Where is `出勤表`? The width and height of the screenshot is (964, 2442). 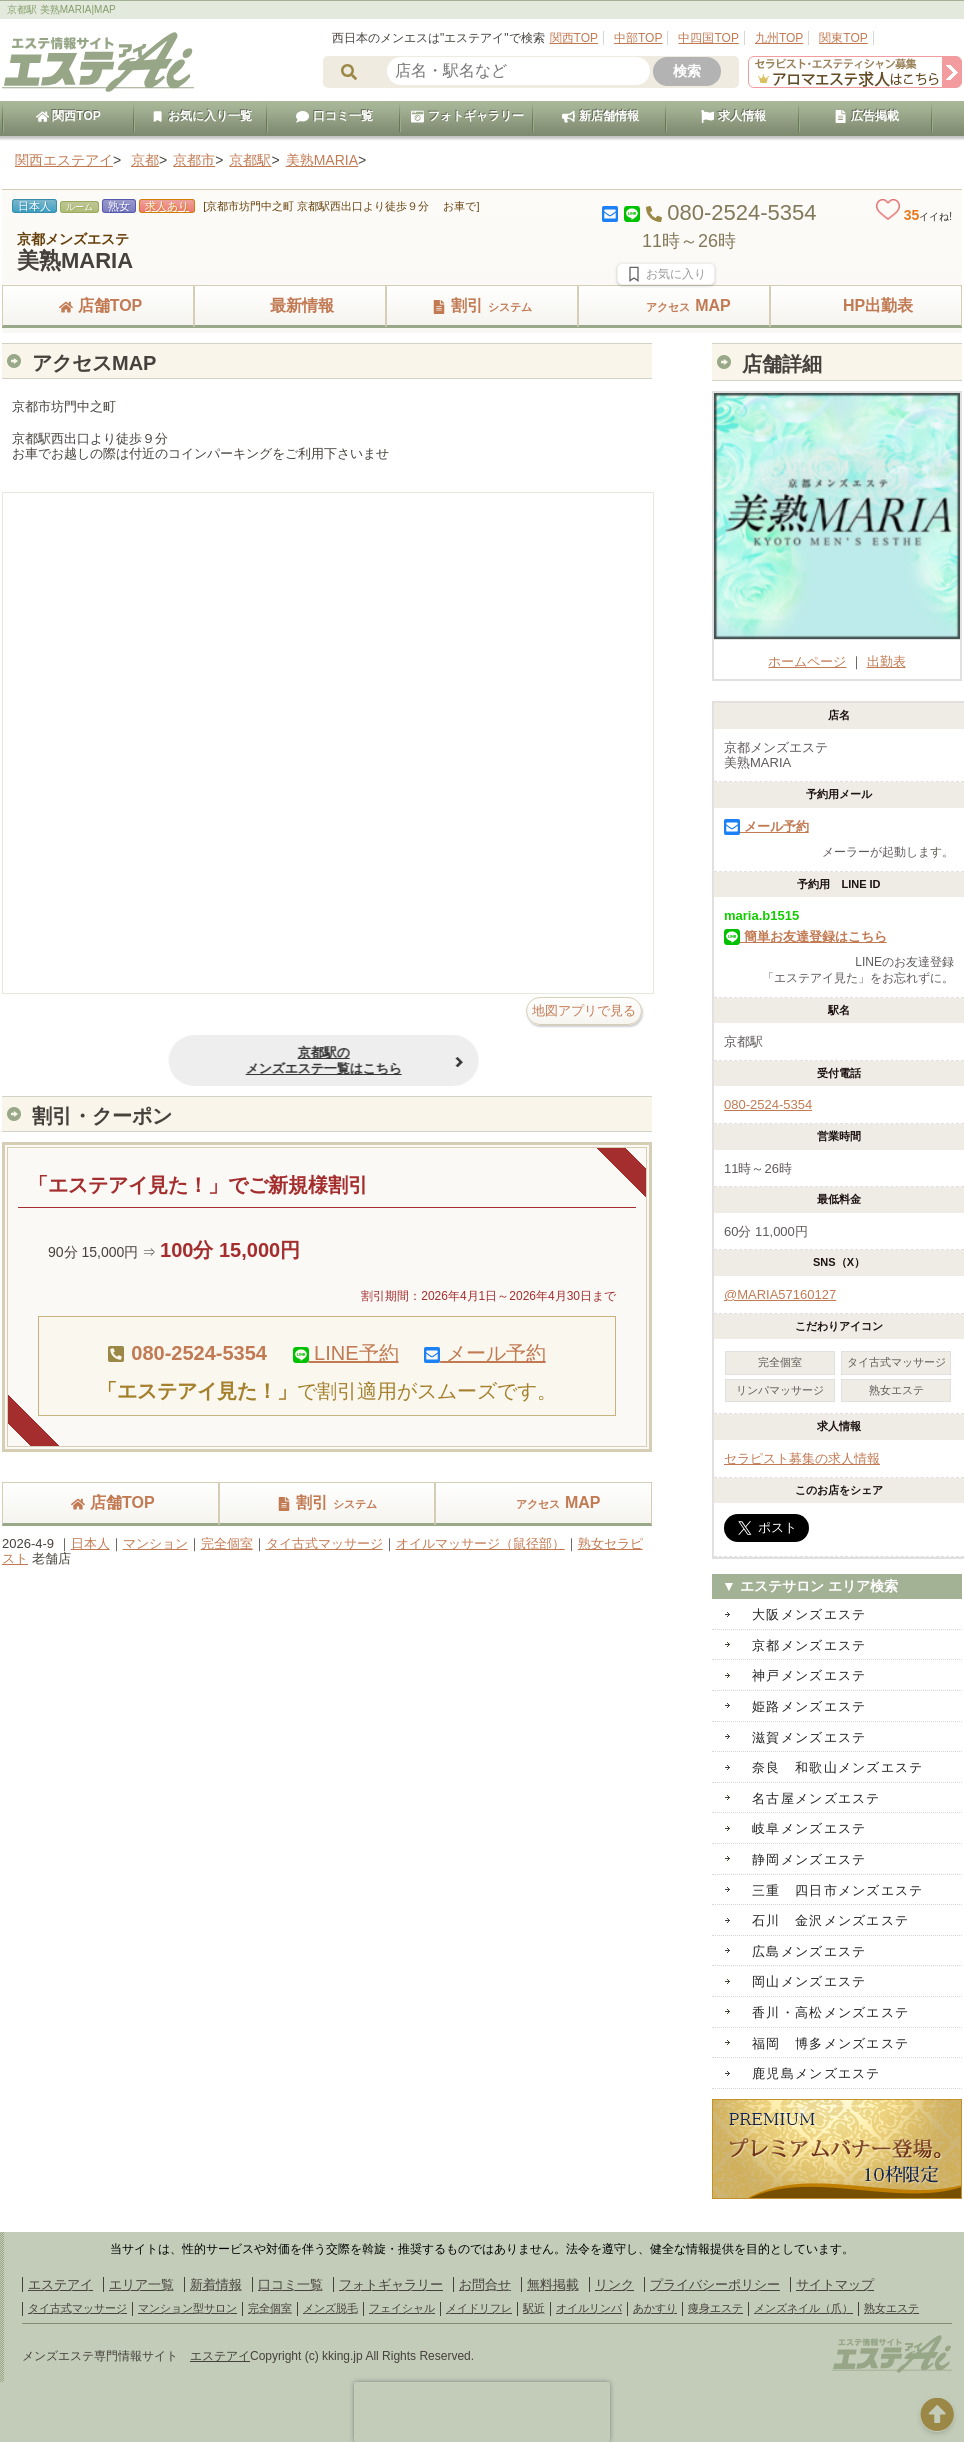 出勤表 is located at coordinates (886, 661).